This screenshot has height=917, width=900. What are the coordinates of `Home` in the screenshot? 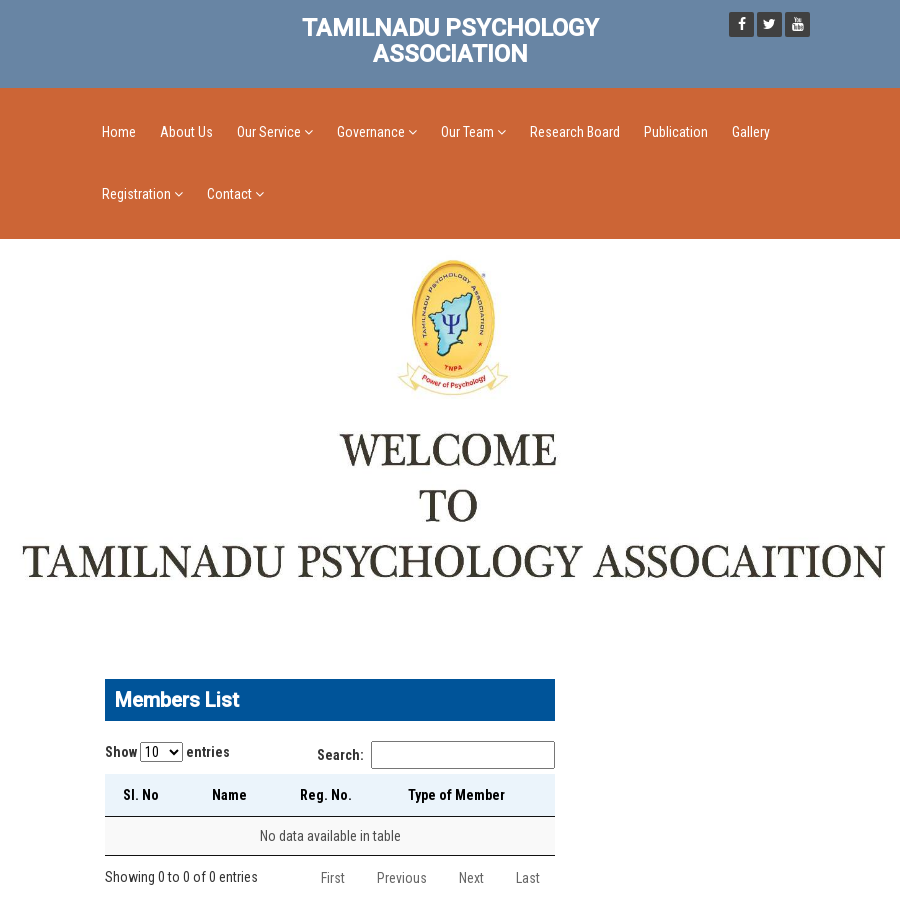 It's located at (119, 132).